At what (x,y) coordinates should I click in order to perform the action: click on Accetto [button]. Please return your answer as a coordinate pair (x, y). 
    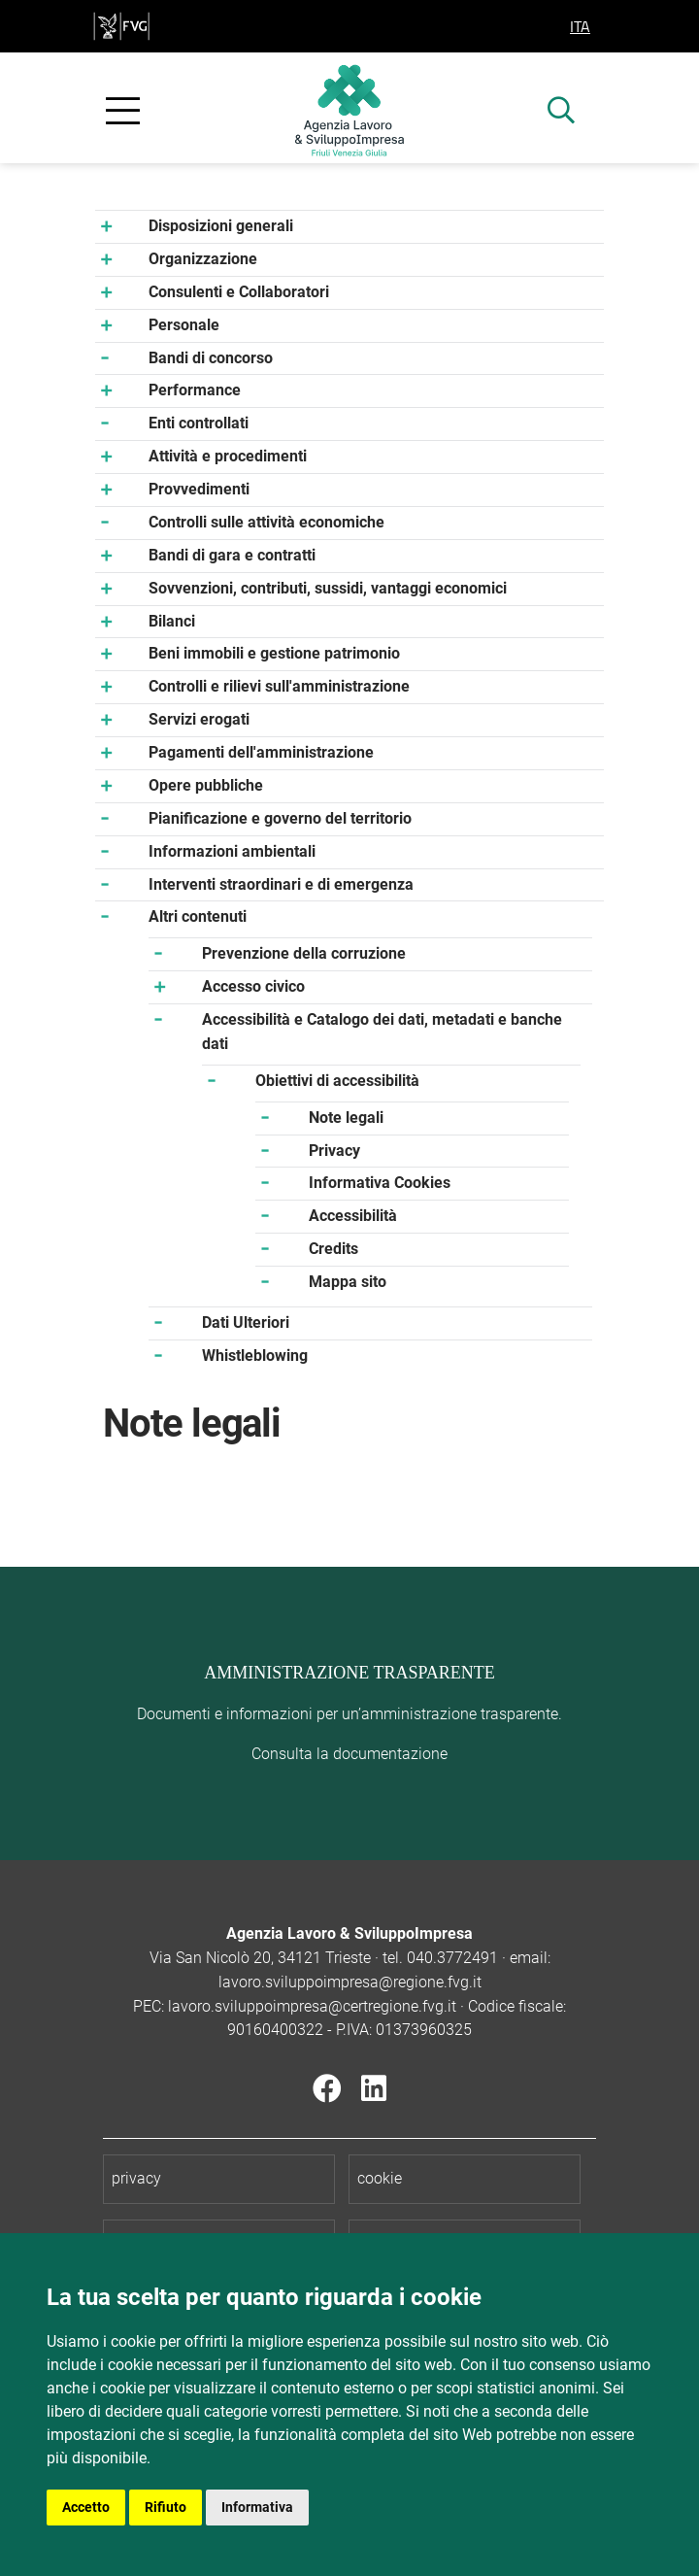
    Looking at the image, I should click on (86, 2507).